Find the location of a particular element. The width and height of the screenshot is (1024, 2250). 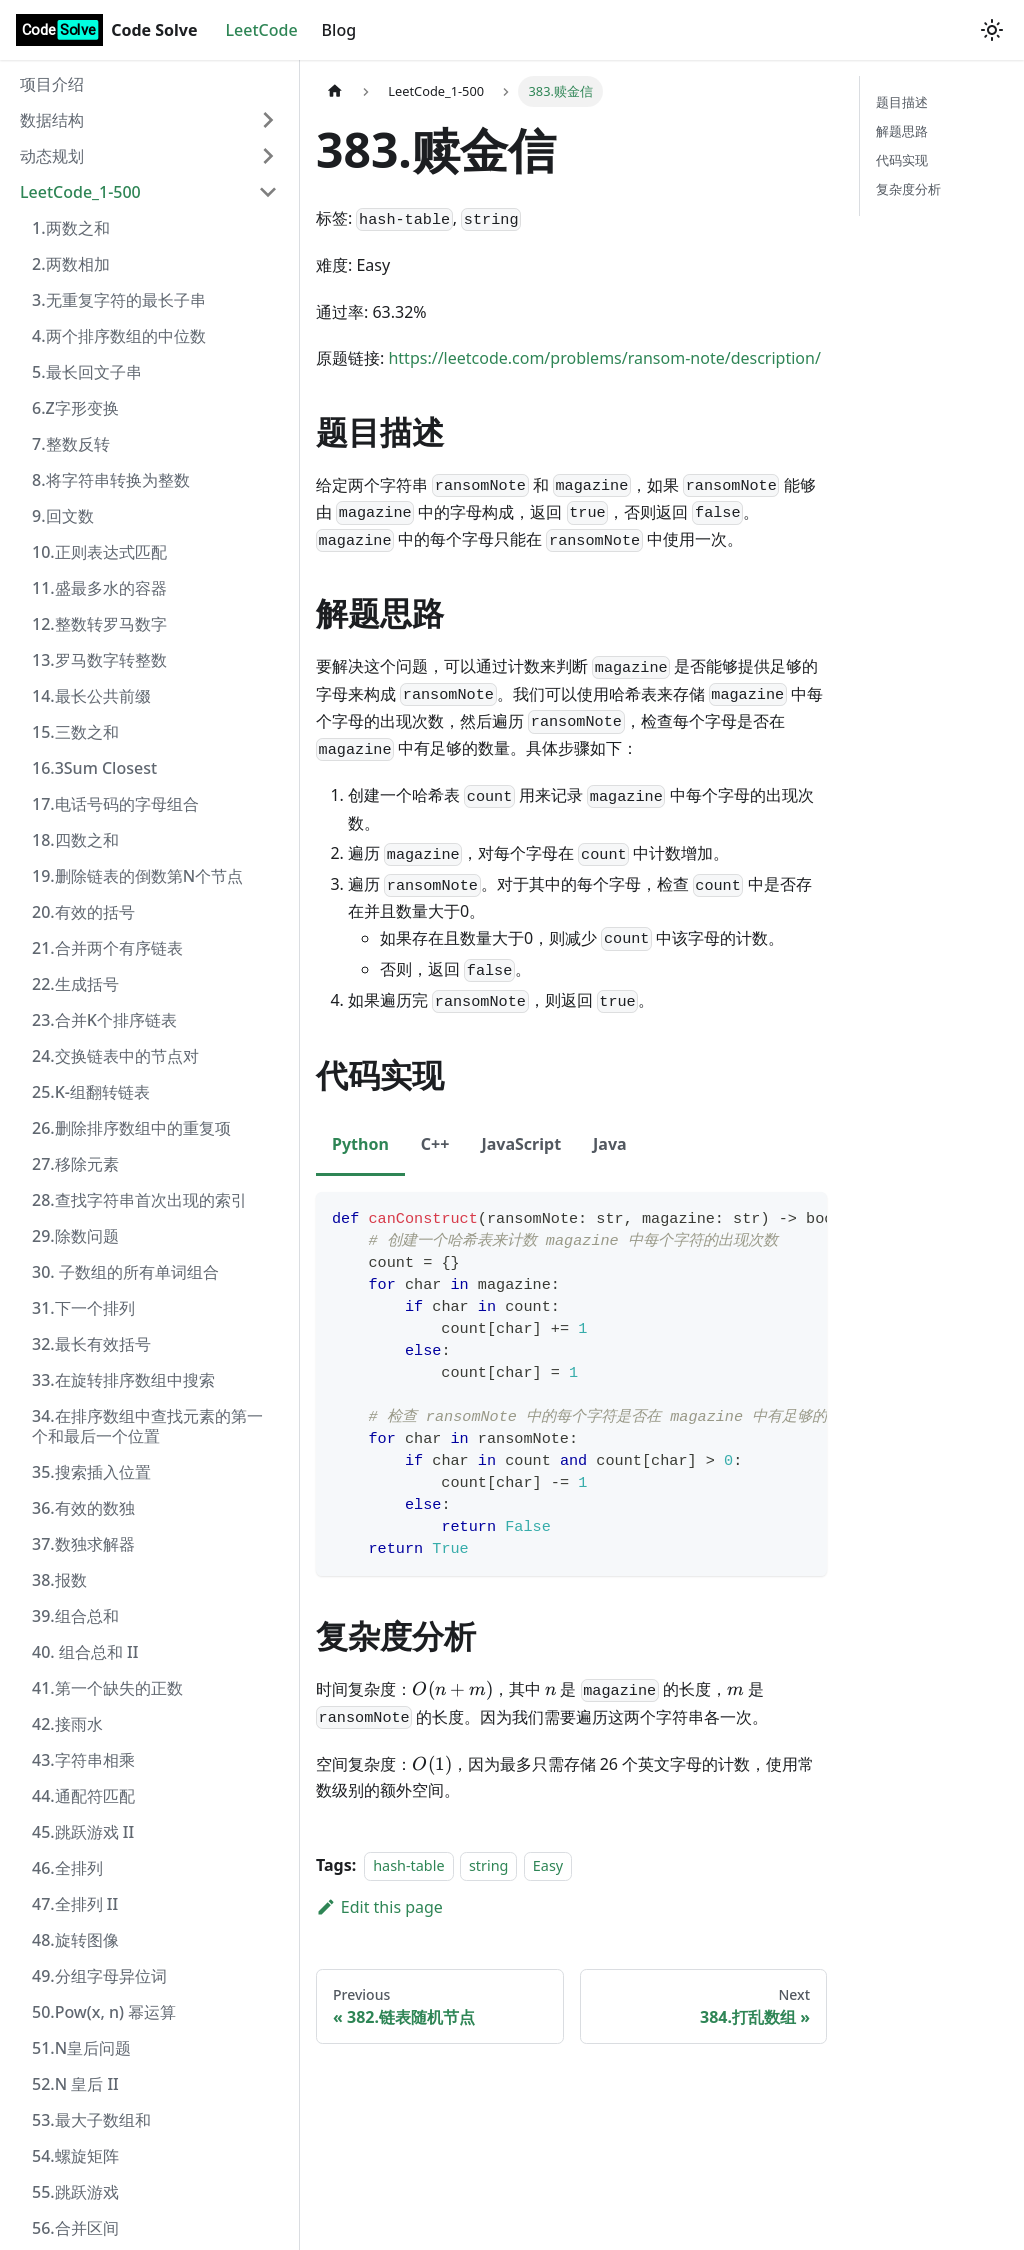

1.两数之和 is located at coordinates (71, 228).